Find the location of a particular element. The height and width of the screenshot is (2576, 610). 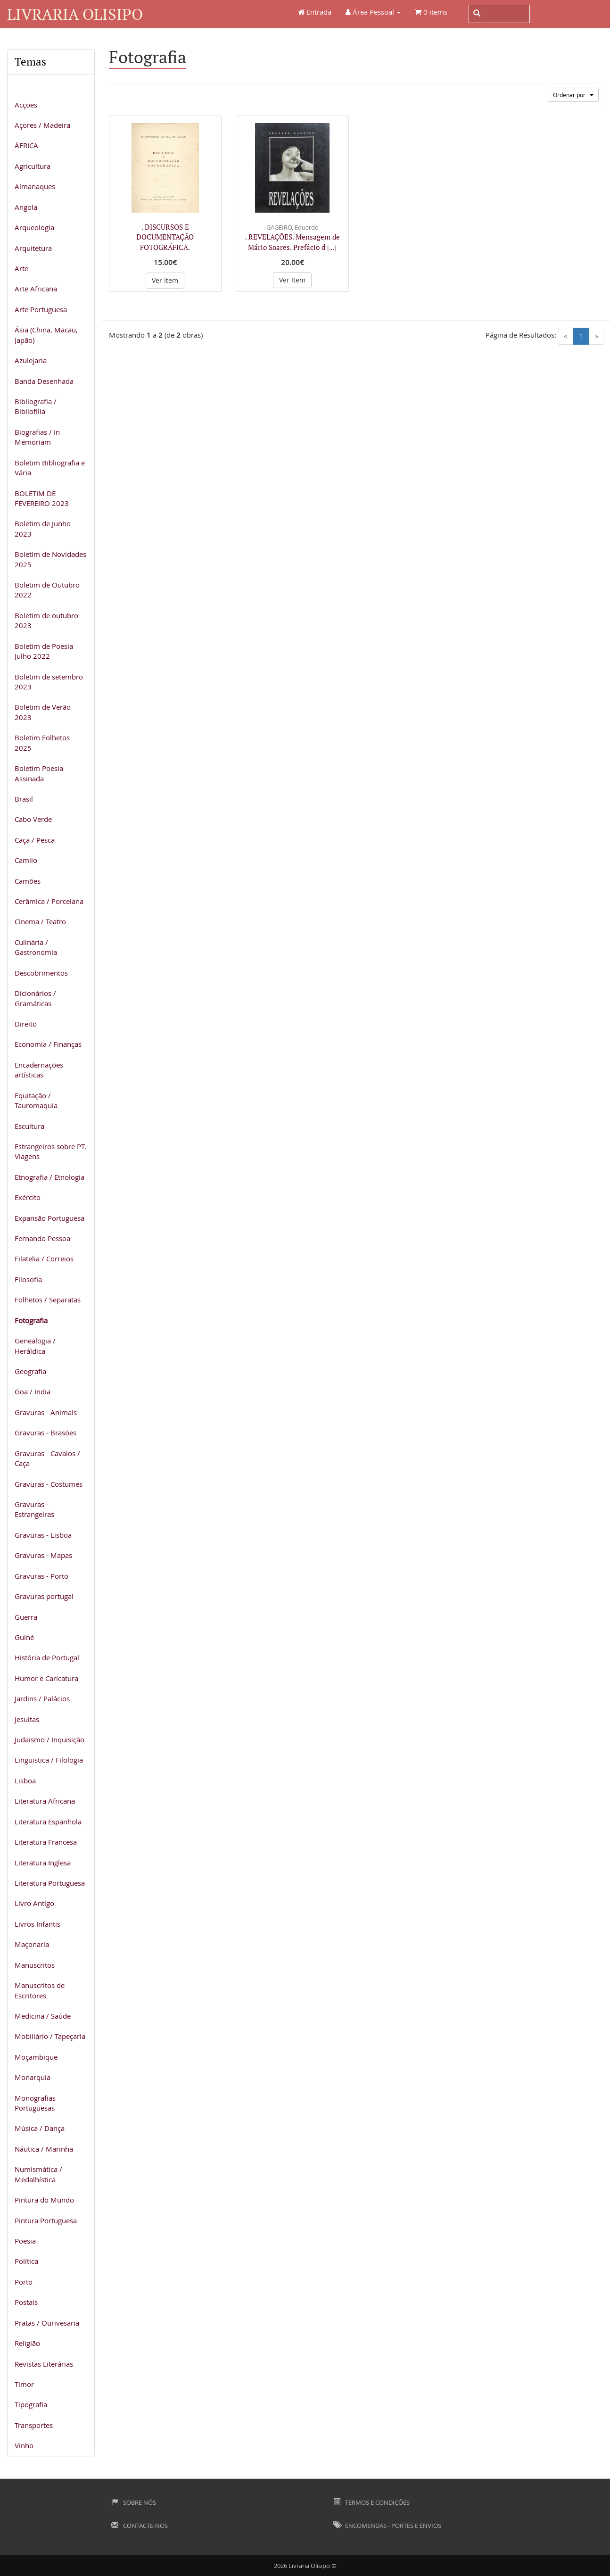

Tipografia is located at coordinates (31, 2404).